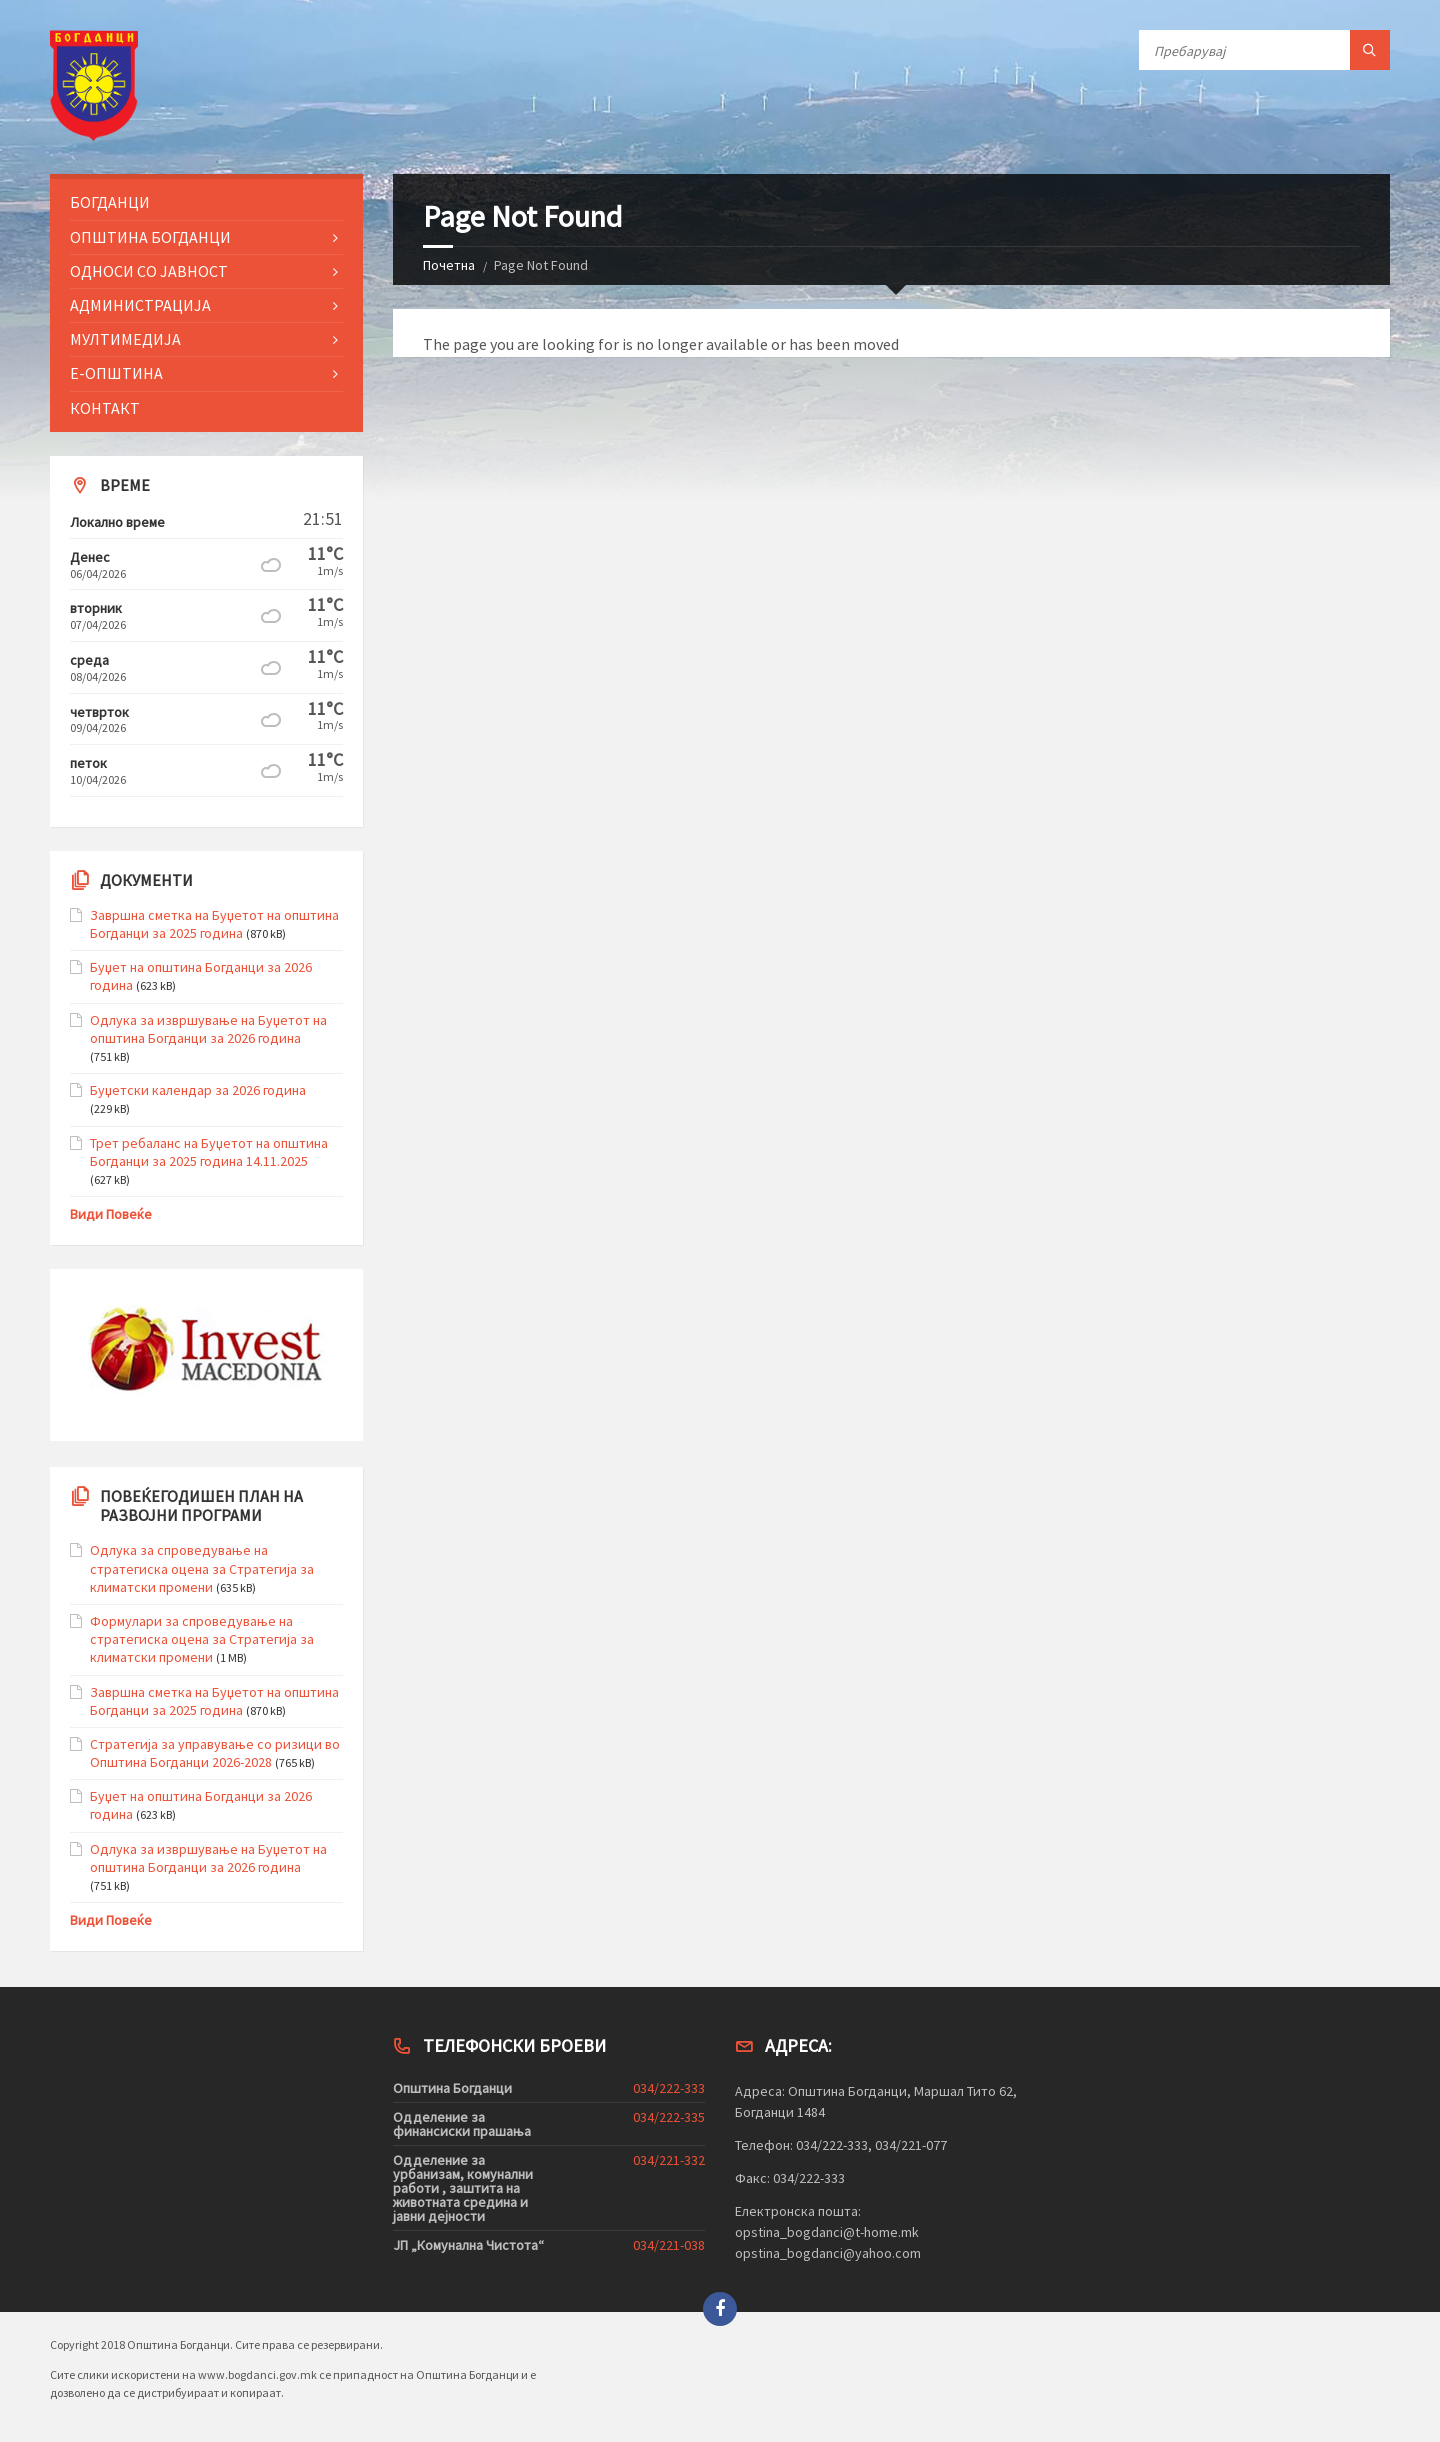 This screenshot has width=1440, height=2442. Describe the element at coordinates (202, 1639) in the screenshot. I see `Формулари за спроведување на стратегиска оцена за Стратегија за климатски промени` at that location.